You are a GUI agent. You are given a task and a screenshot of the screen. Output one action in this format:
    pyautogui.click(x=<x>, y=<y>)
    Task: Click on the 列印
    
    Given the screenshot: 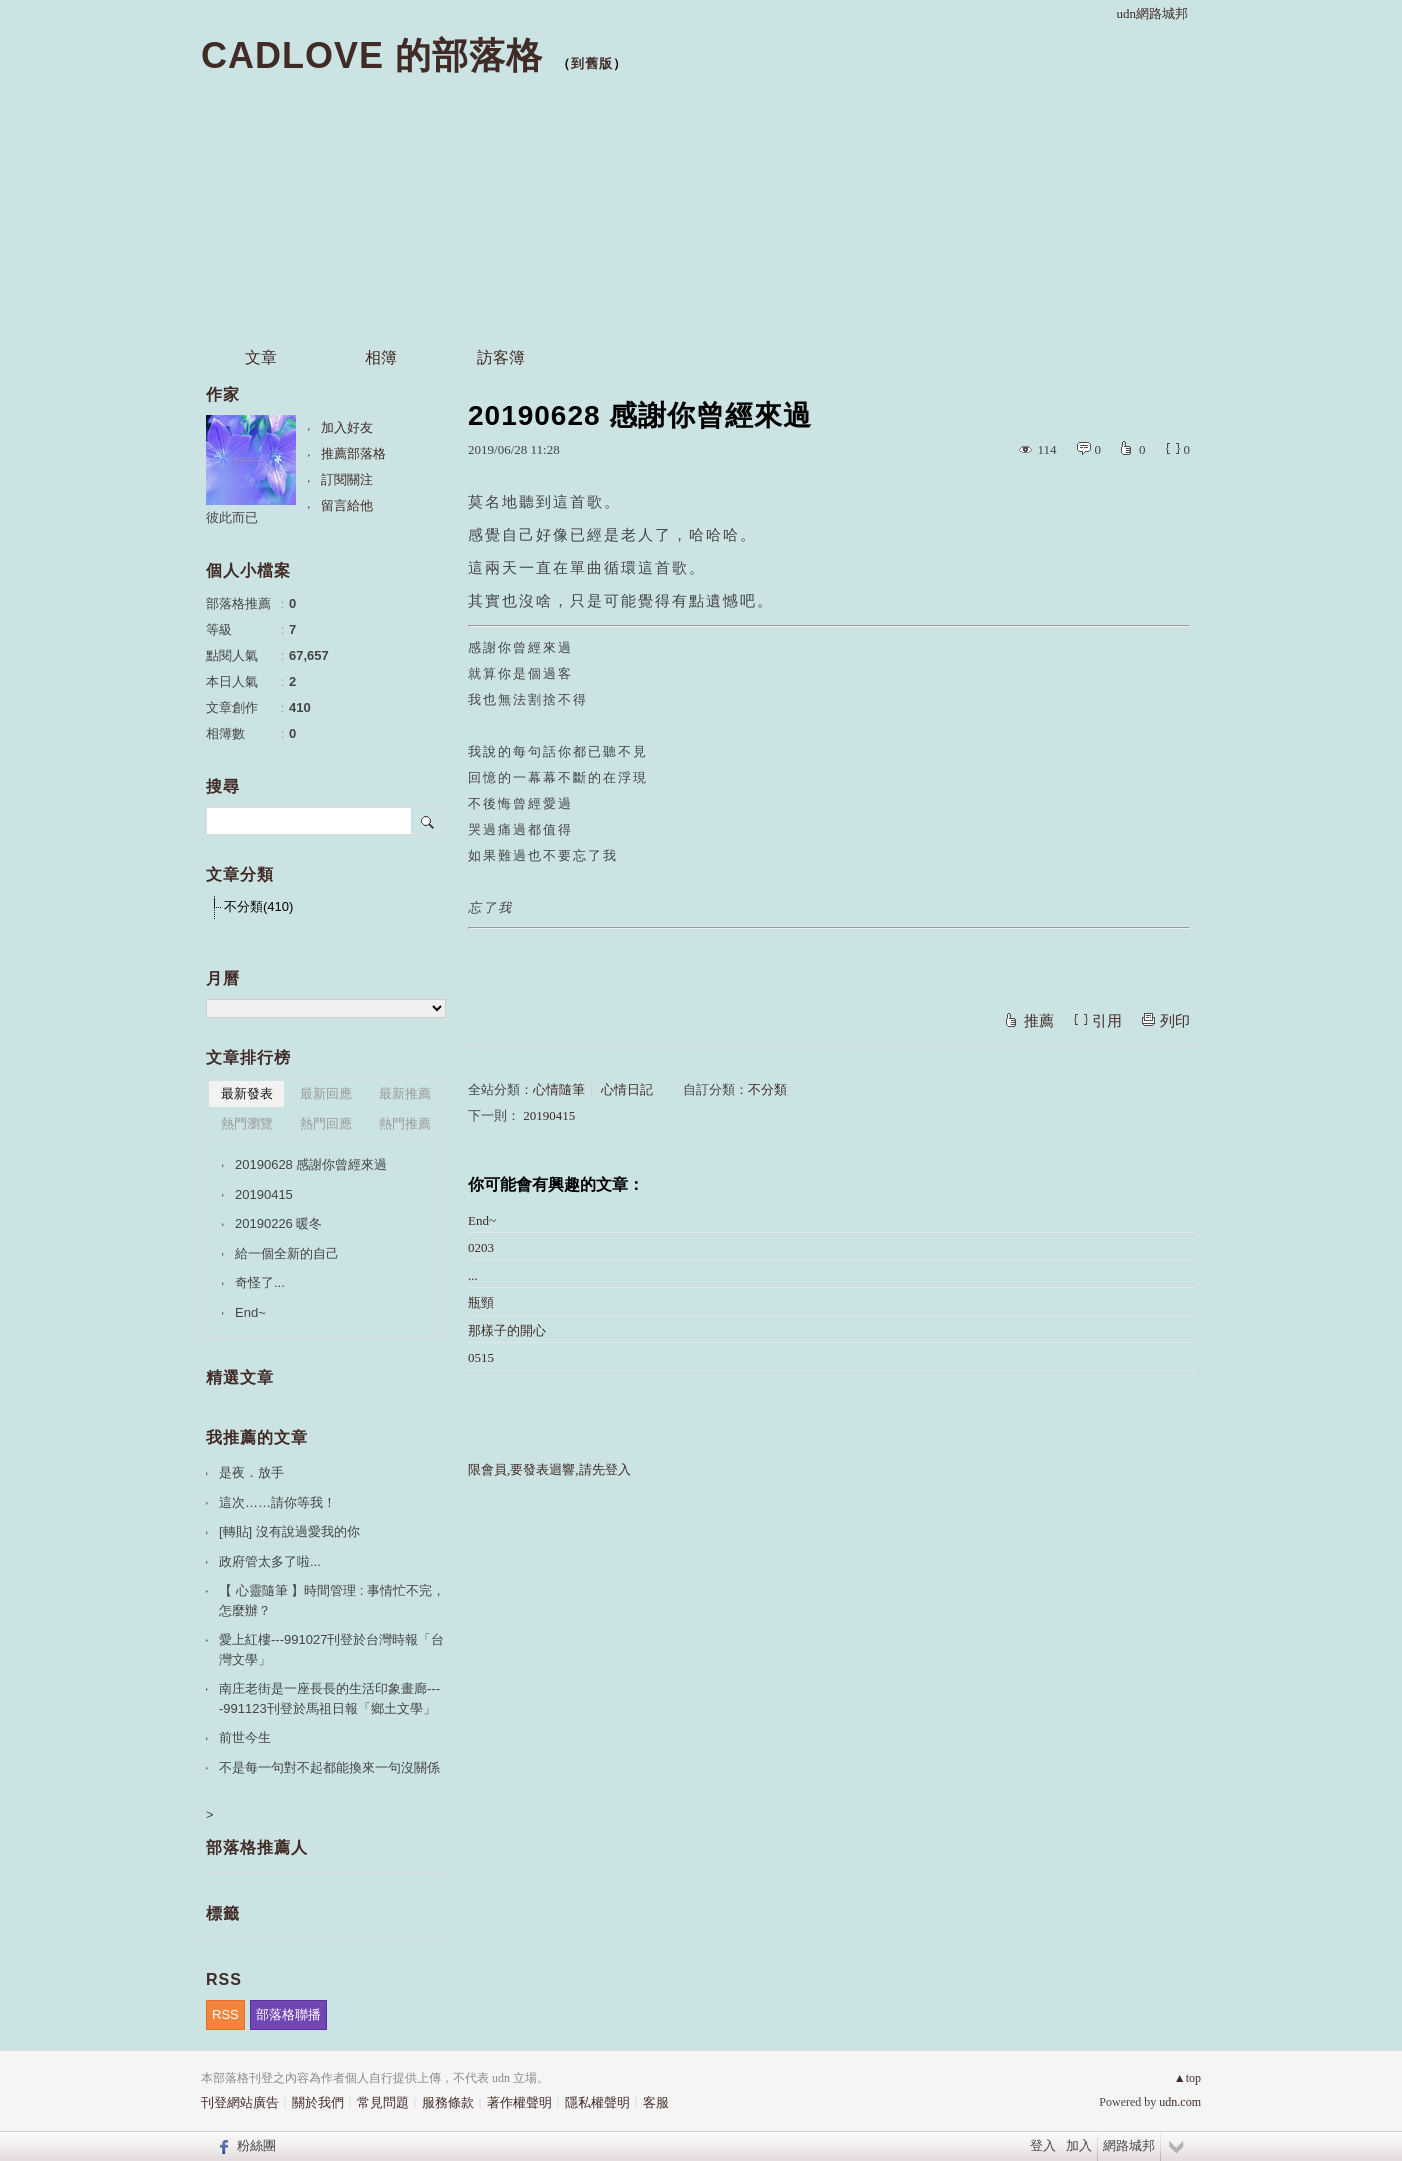 What is the action you would take?
    pyautogui.click(x=1175, y=1021)
    